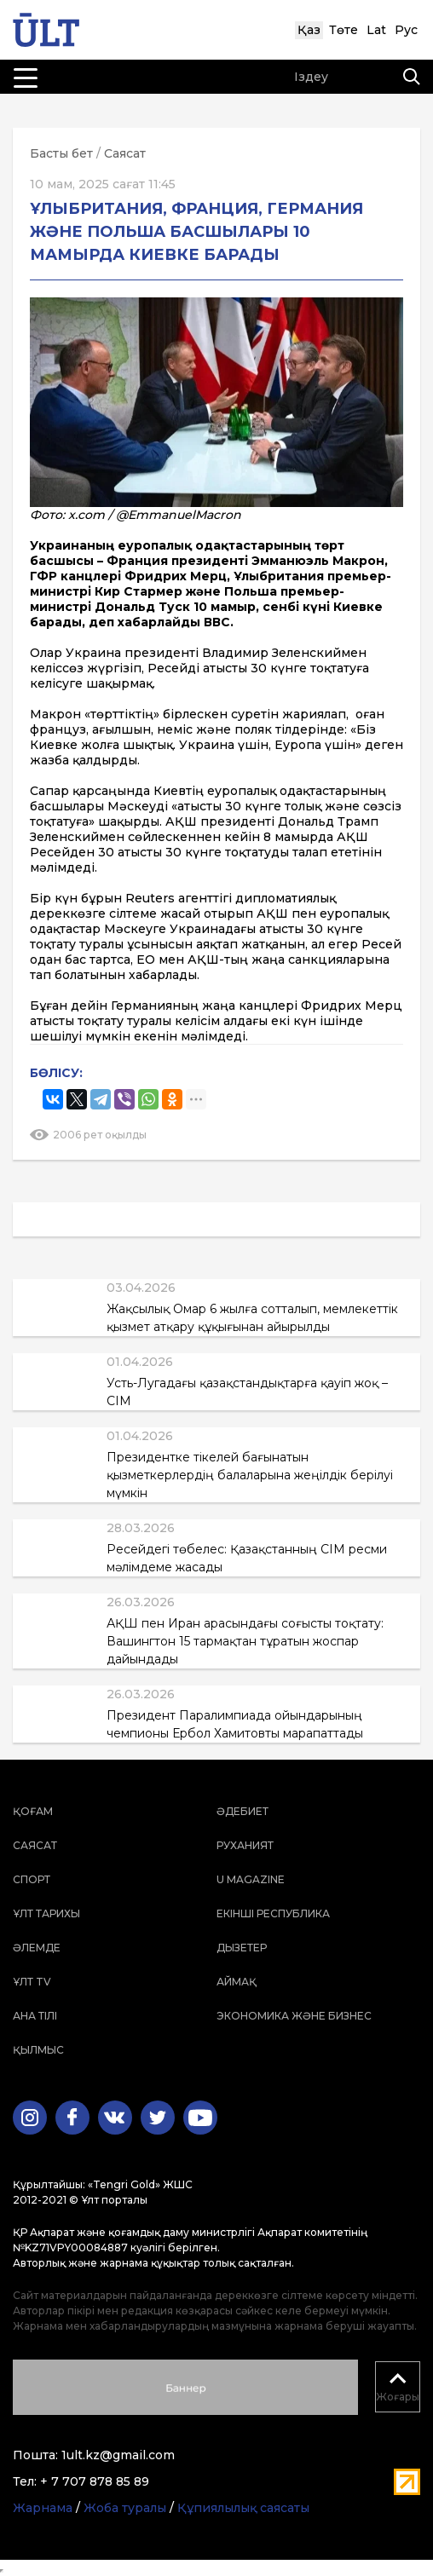 This screenshot has width=433, height=2576. I want to click on Аймақ, so click(236, 1981).